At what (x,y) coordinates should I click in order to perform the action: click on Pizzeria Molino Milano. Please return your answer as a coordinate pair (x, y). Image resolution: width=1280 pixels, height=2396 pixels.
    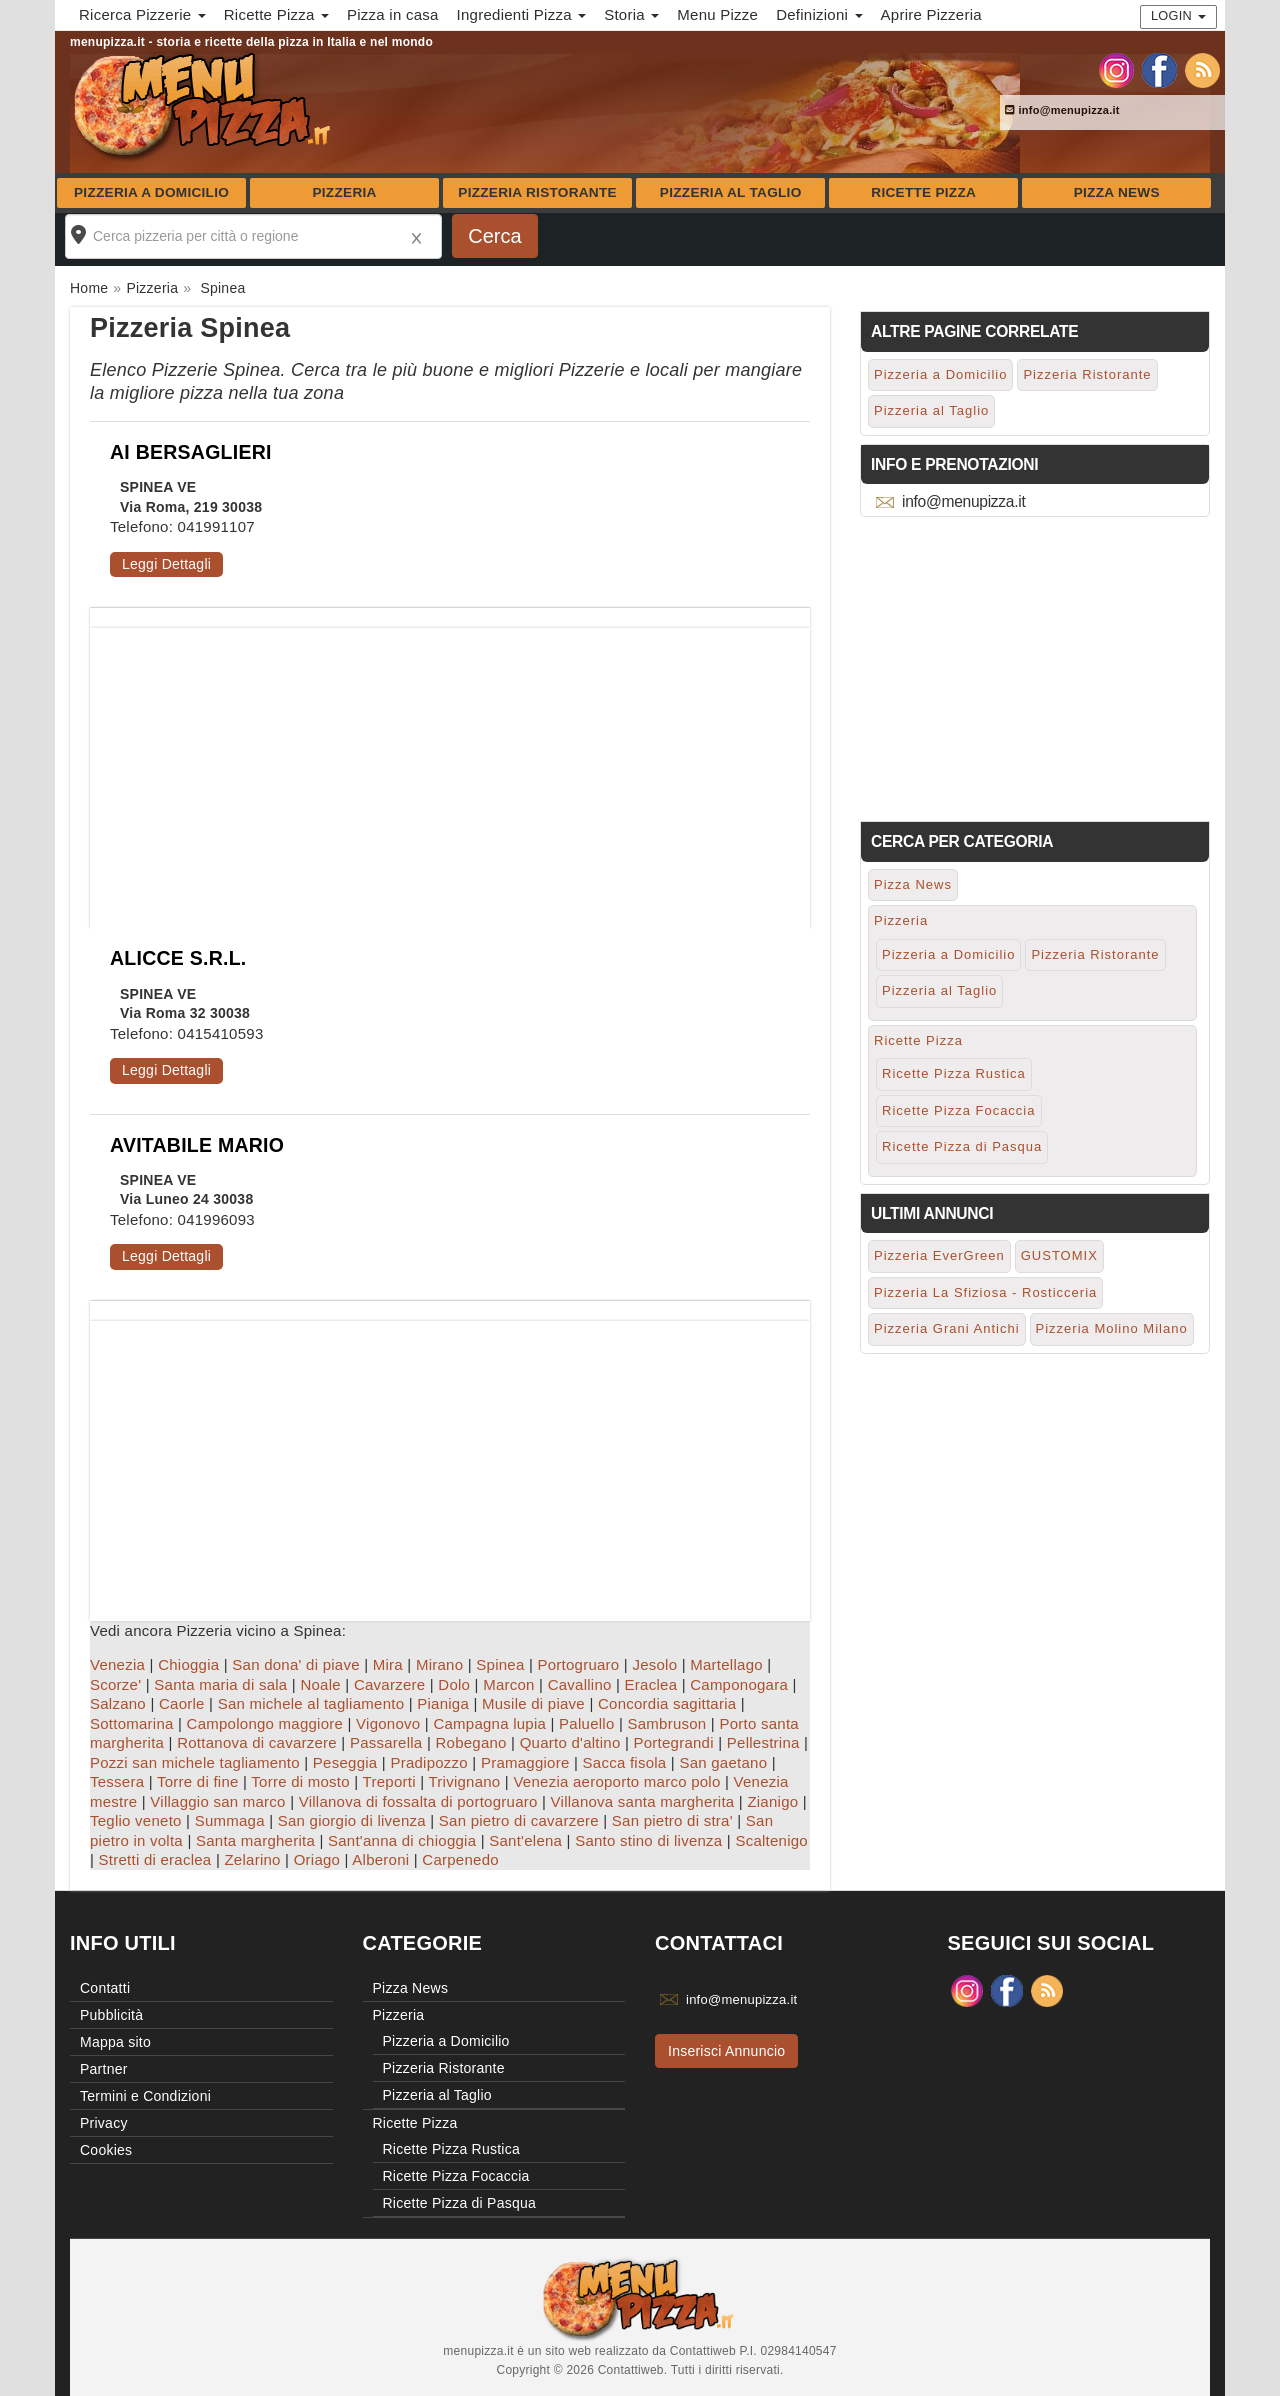
    Looking at the image, I should click on (1112, 1328).